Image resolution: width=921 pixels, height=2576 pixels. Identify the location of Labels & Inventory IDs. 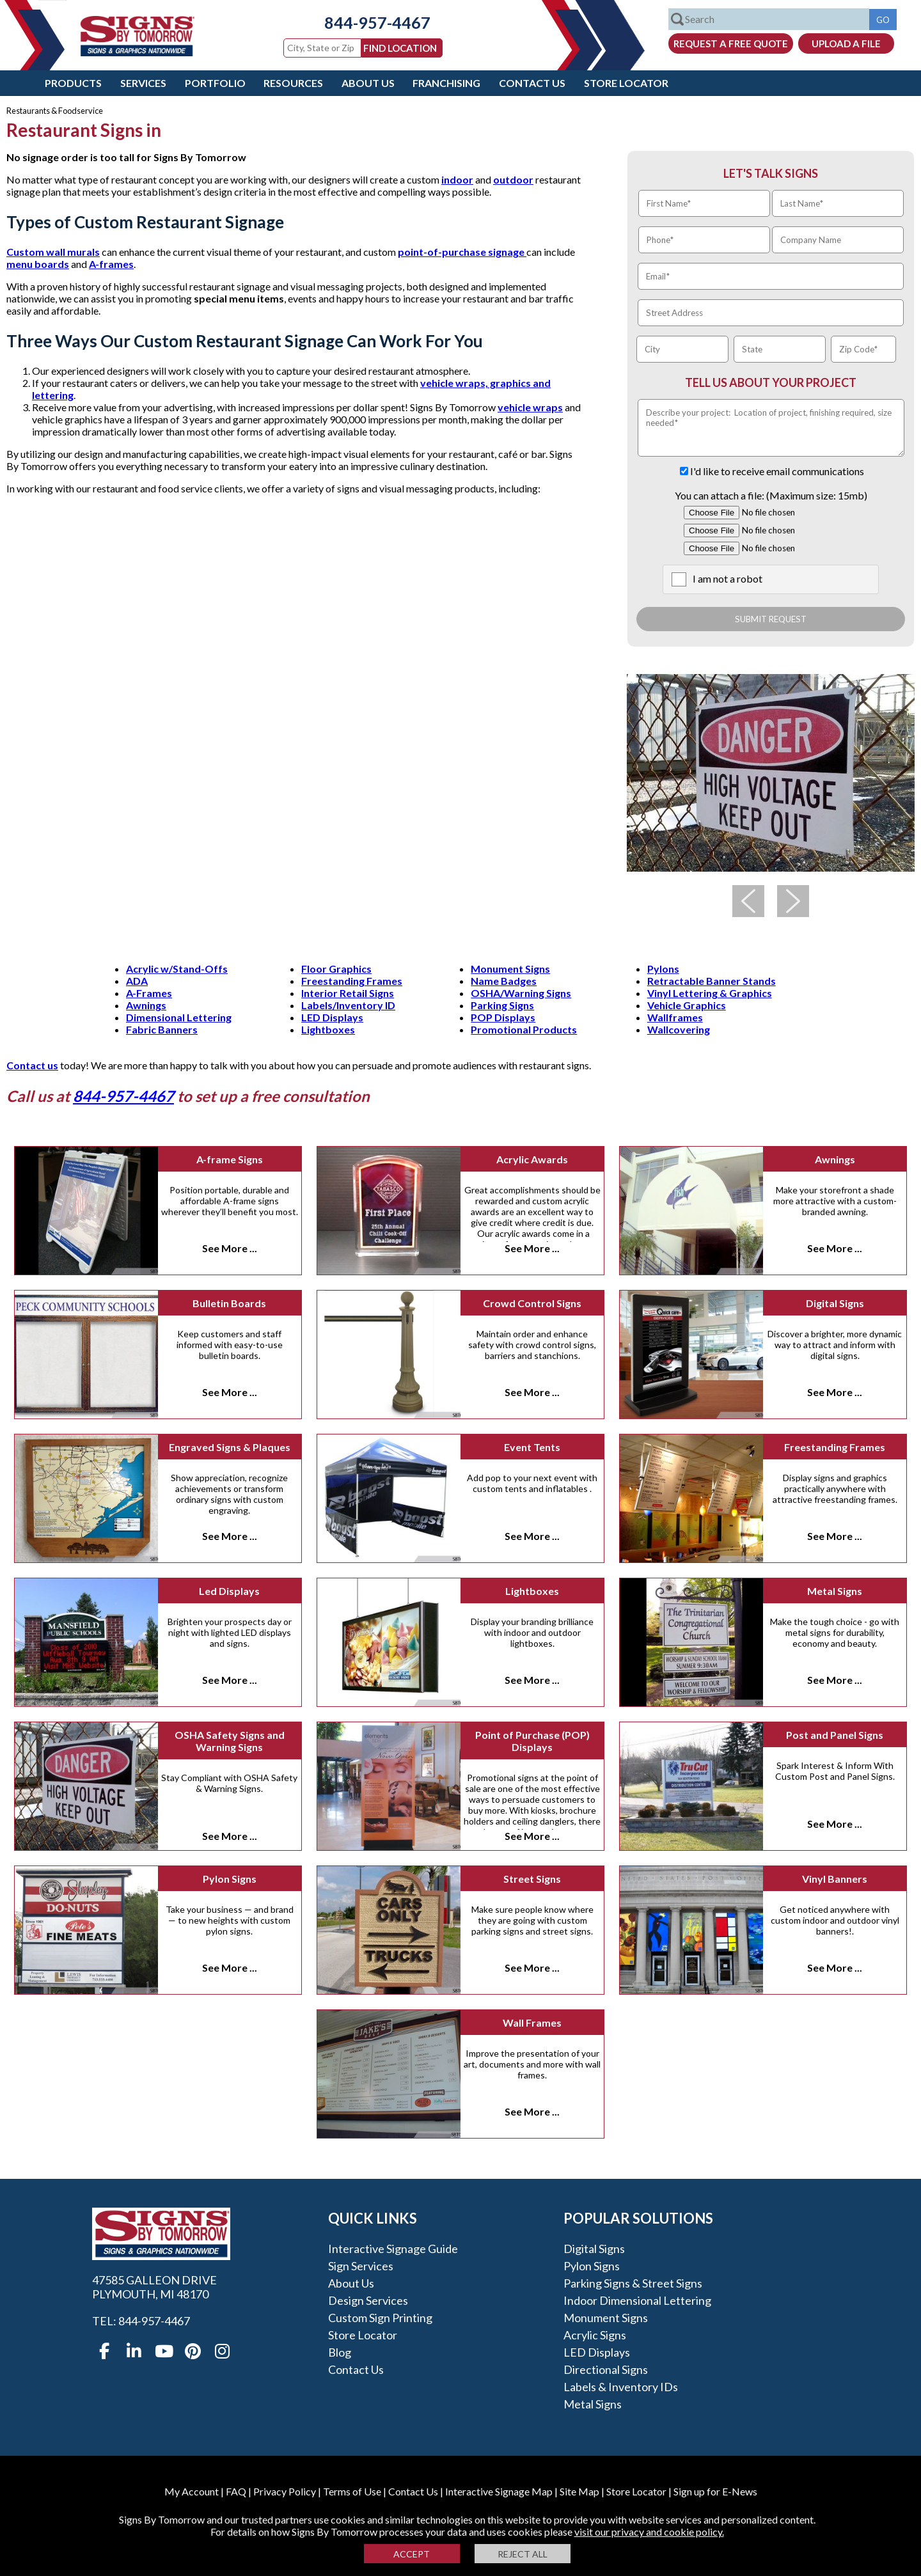
(620, 2387).